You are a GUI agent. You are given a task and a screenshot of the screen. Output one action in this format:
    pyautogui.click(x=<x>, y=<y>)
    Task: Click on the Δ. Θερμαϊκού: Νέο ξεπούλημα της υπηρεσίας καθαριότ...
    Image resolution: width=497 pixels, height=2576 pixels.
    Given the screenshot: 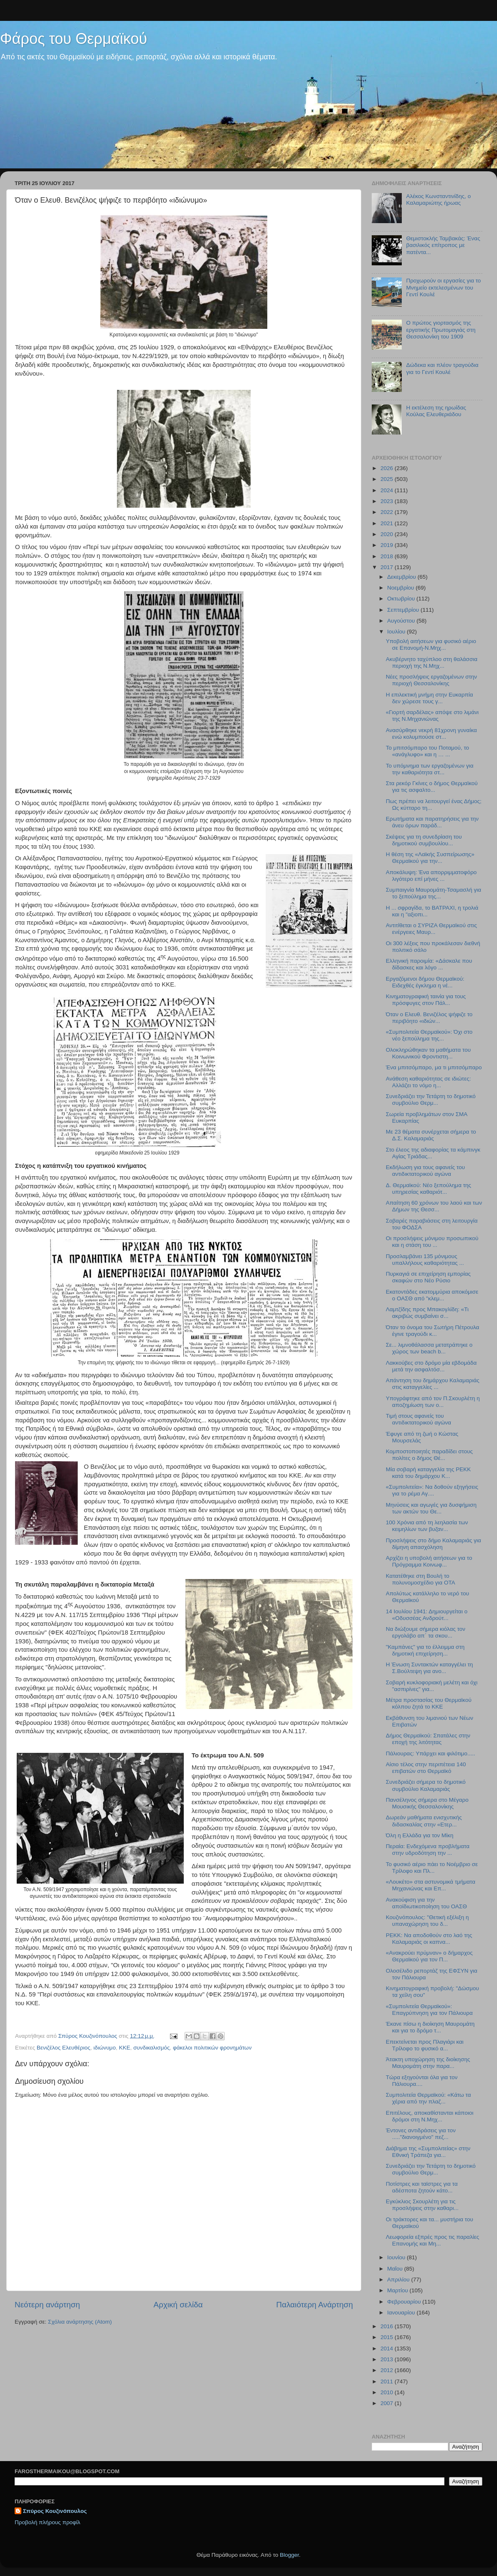 What is the action you would take?
    pyautogui.click(x=428, y=1188)
    